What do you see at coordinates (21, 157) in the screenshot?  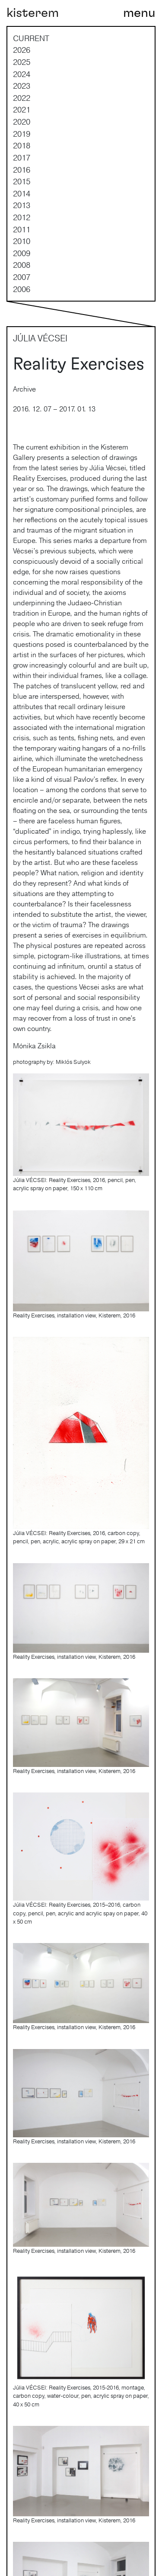 I see `2017` at bounding box center [21, 157].